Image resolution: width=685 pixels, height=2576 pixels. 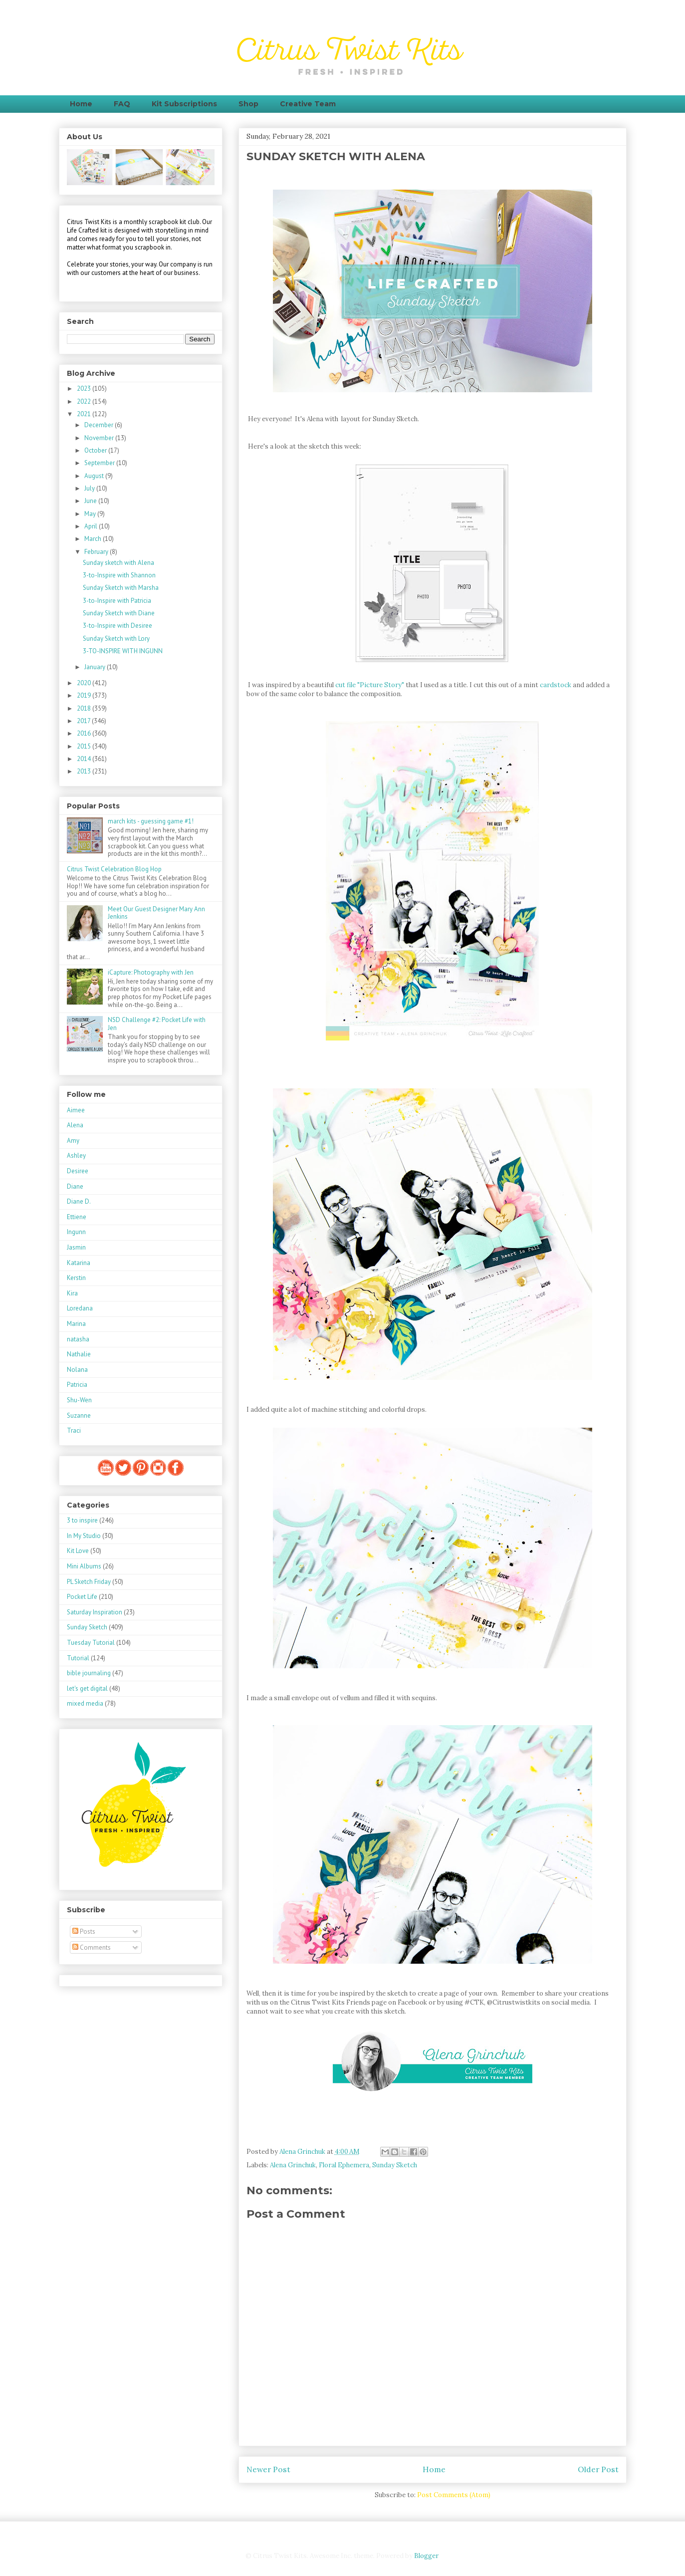 I want to click on 3-to-Inspire with Patricia, so click(x=117, y=600).